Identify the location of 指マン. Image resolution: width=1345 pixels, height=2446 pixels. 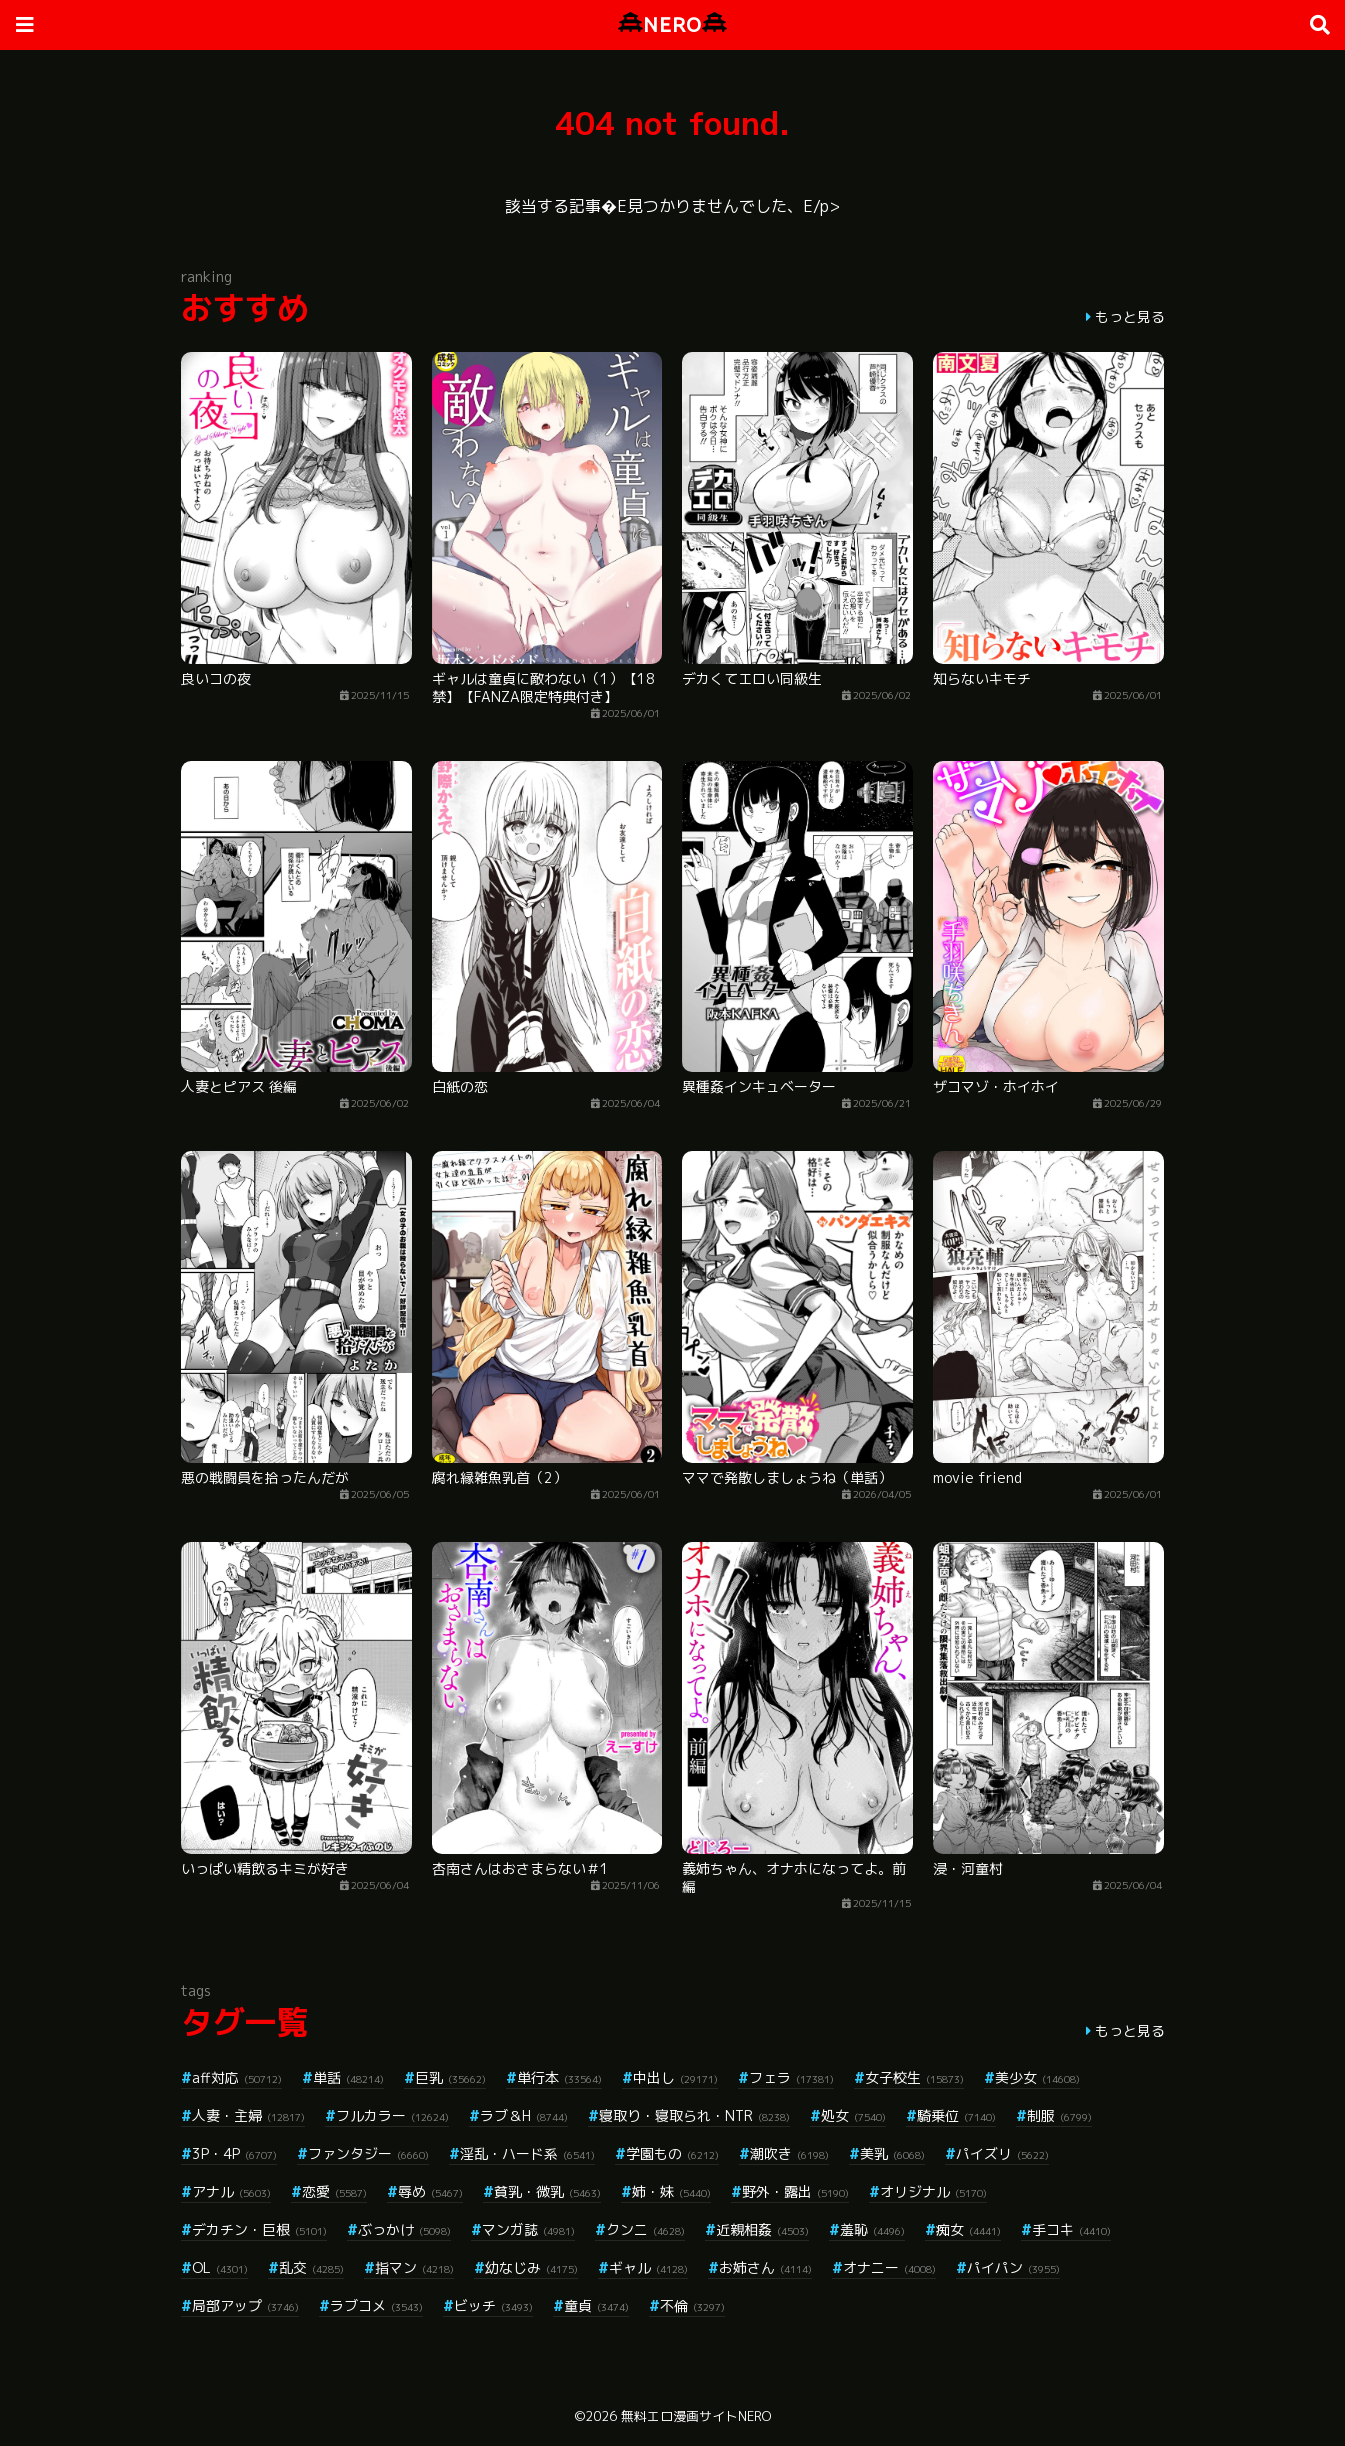
(414, 2267).